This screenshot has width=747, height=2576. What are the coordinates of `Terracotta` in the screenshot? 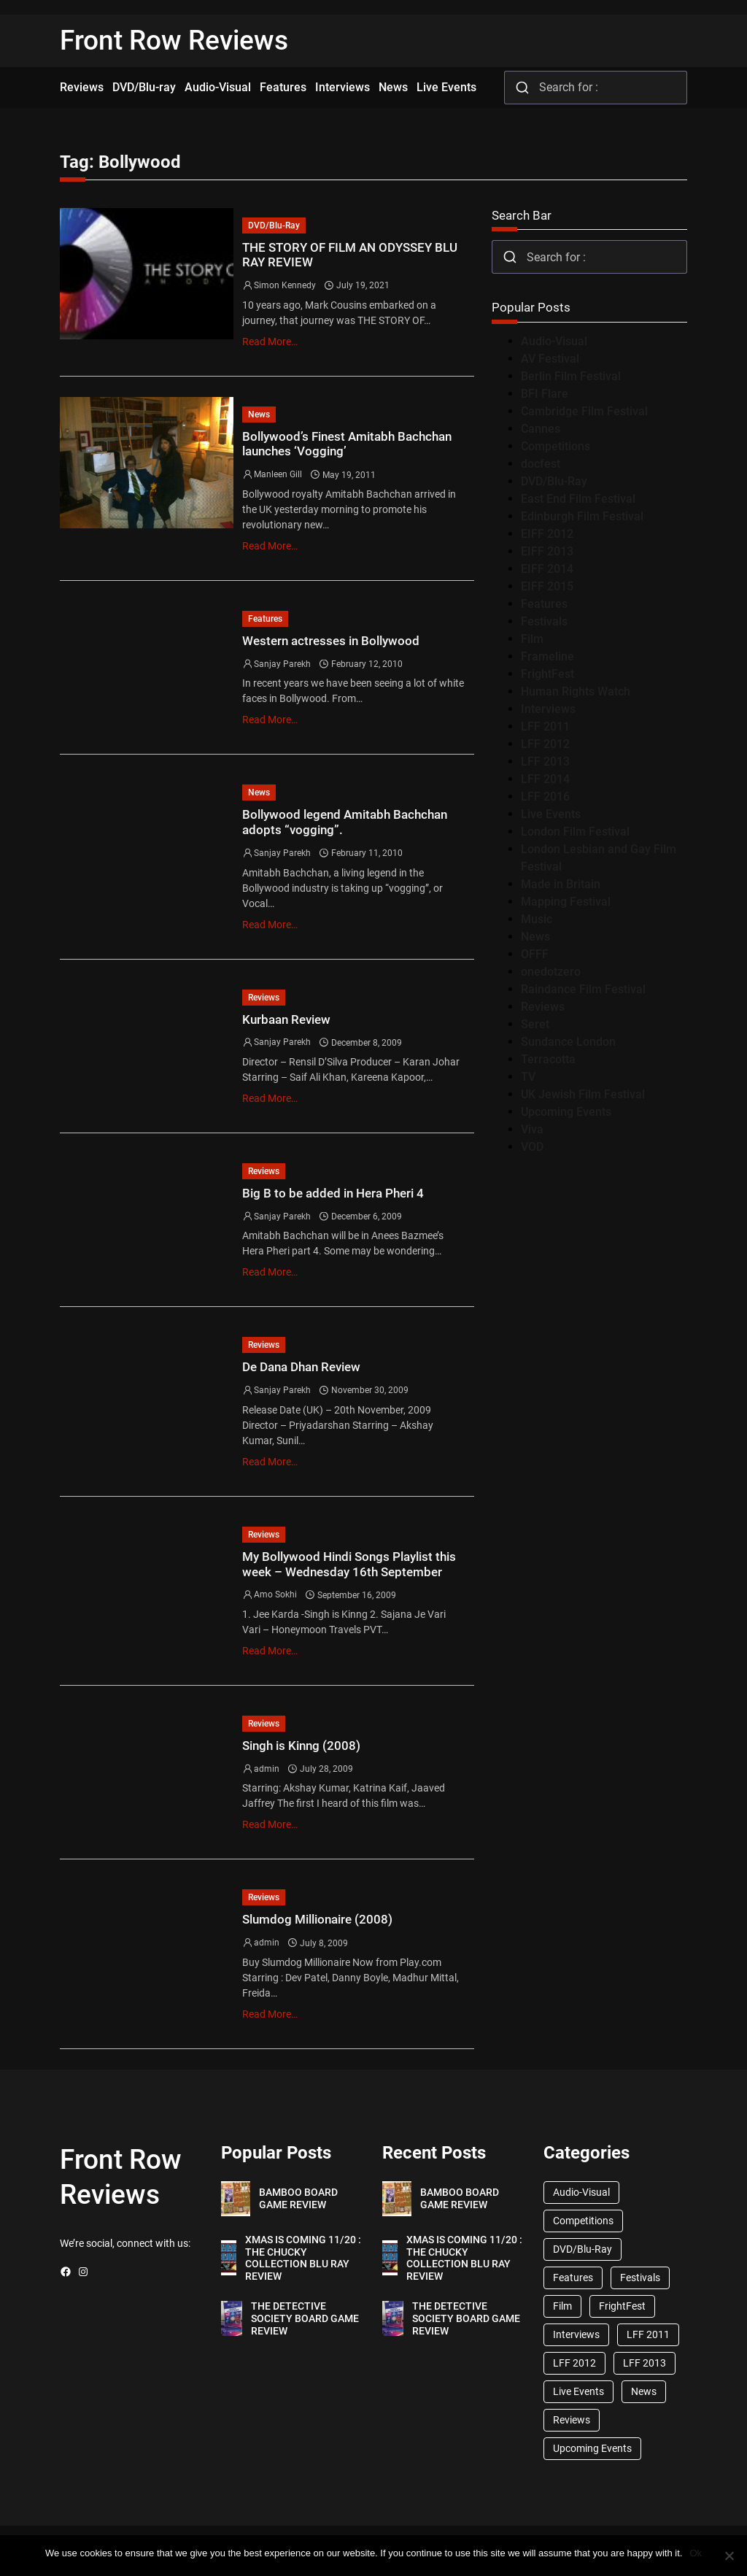 It's located at (548, 1059).